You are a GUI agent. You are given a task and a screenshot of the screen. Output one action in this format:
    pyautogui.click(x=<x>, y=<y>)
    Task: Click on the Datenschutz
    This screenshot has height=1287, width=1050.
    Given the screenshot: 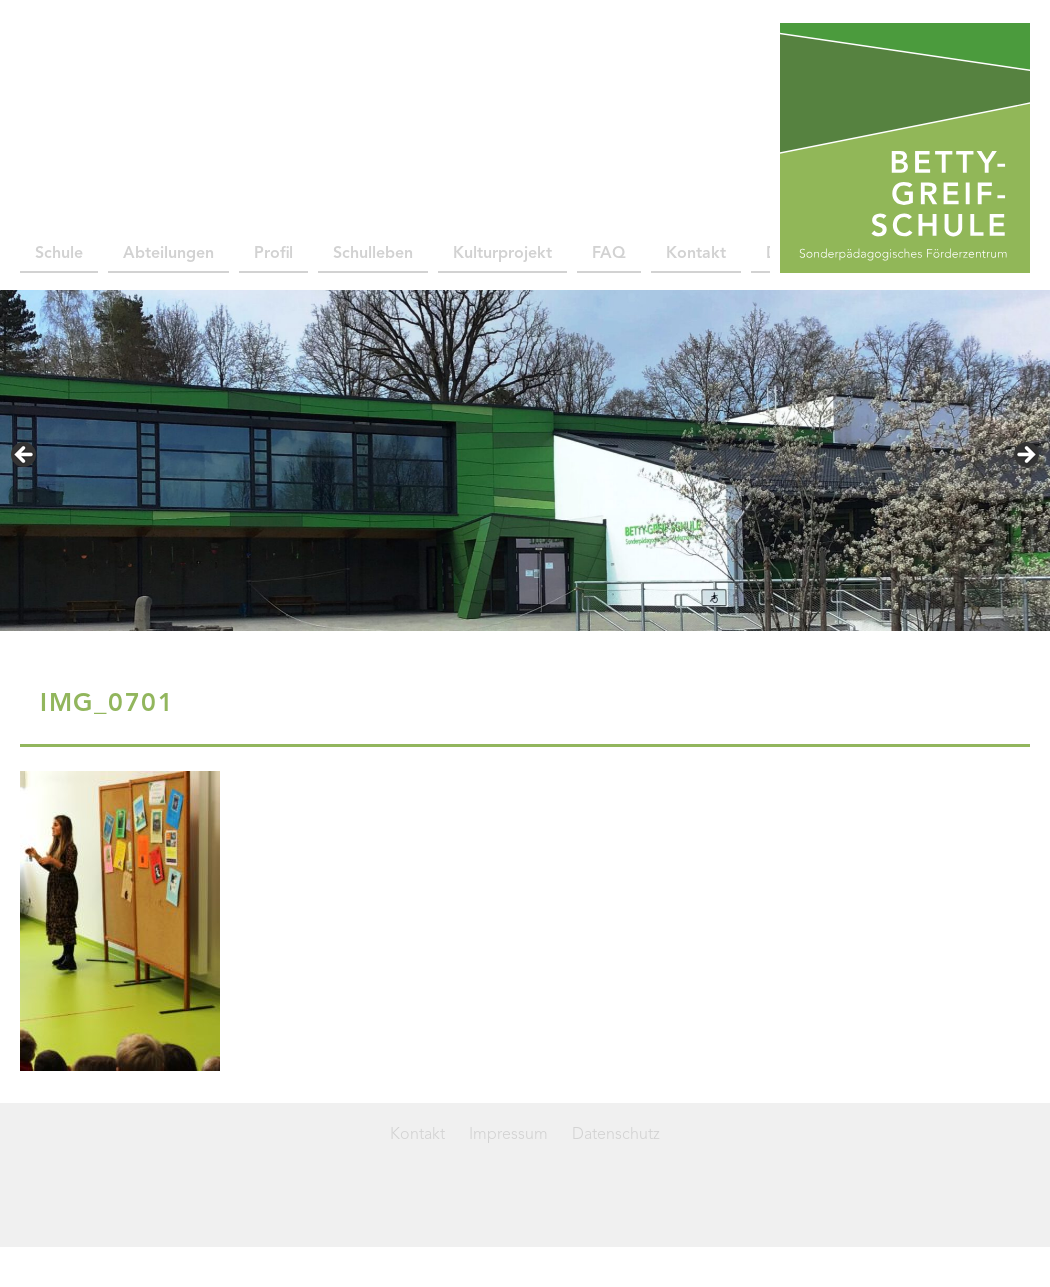 What is the action you would take?
    pyautogui.click(x=616, y=1135)
    